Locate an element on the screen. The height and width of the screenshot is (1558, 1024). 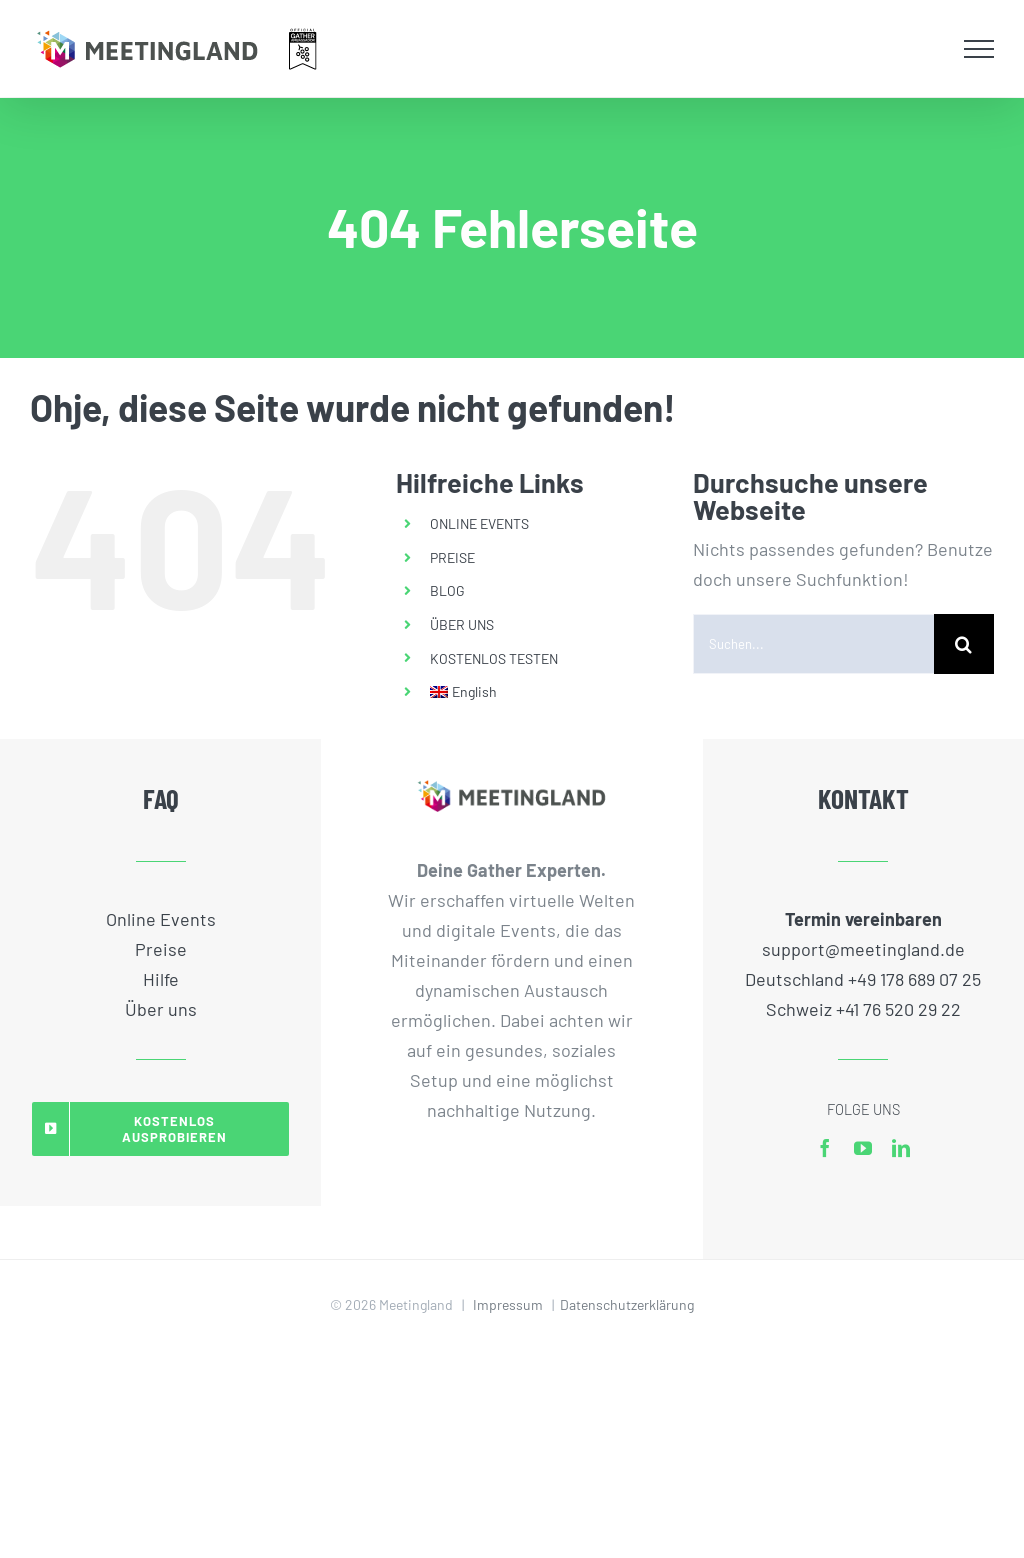
Online Events is located at coordinates (161, 919).